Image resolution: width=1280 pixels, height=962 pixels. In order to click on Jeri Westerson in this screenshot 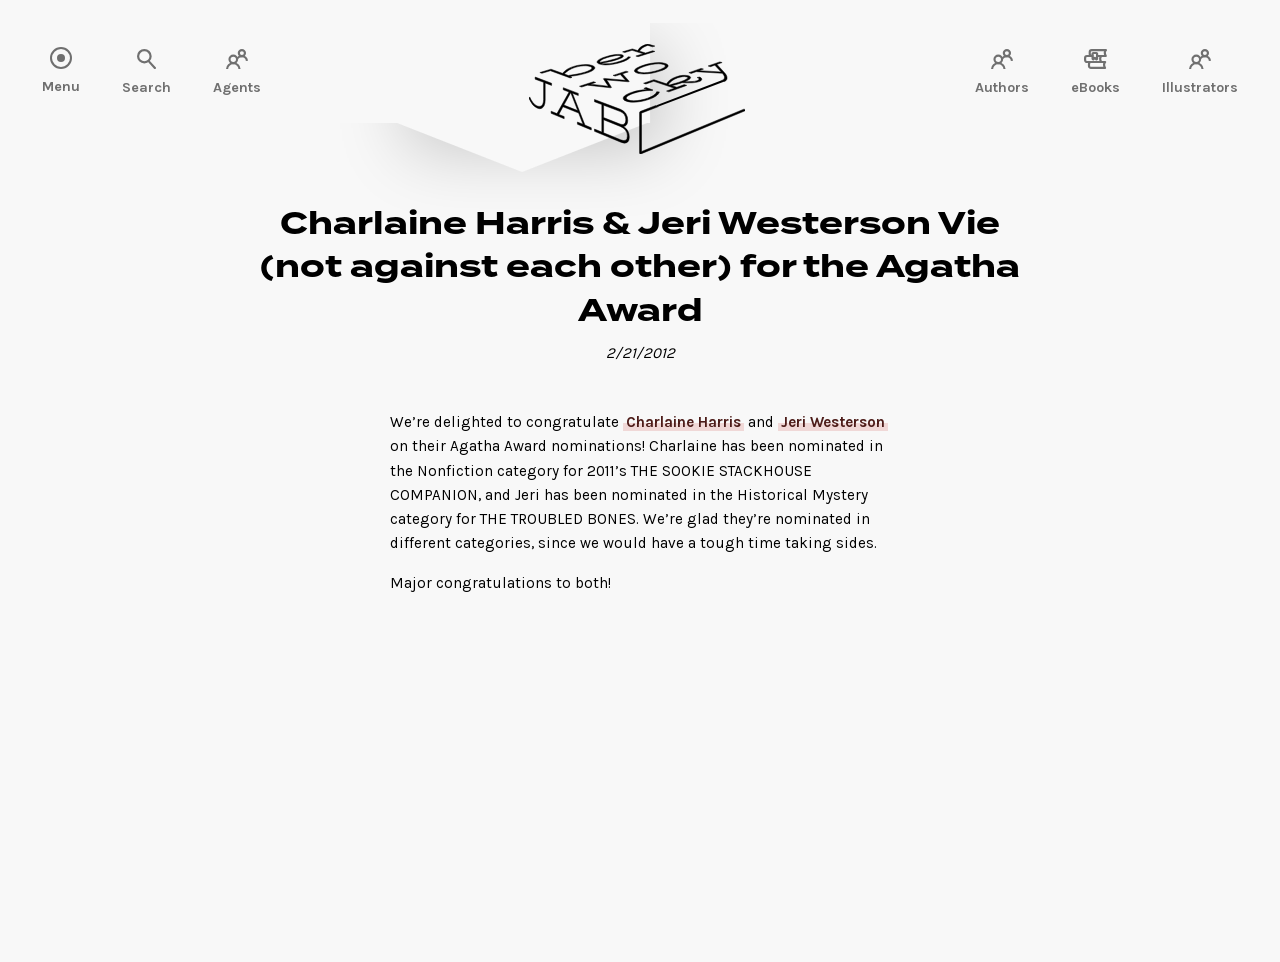, I will do `click(833, 422)`.